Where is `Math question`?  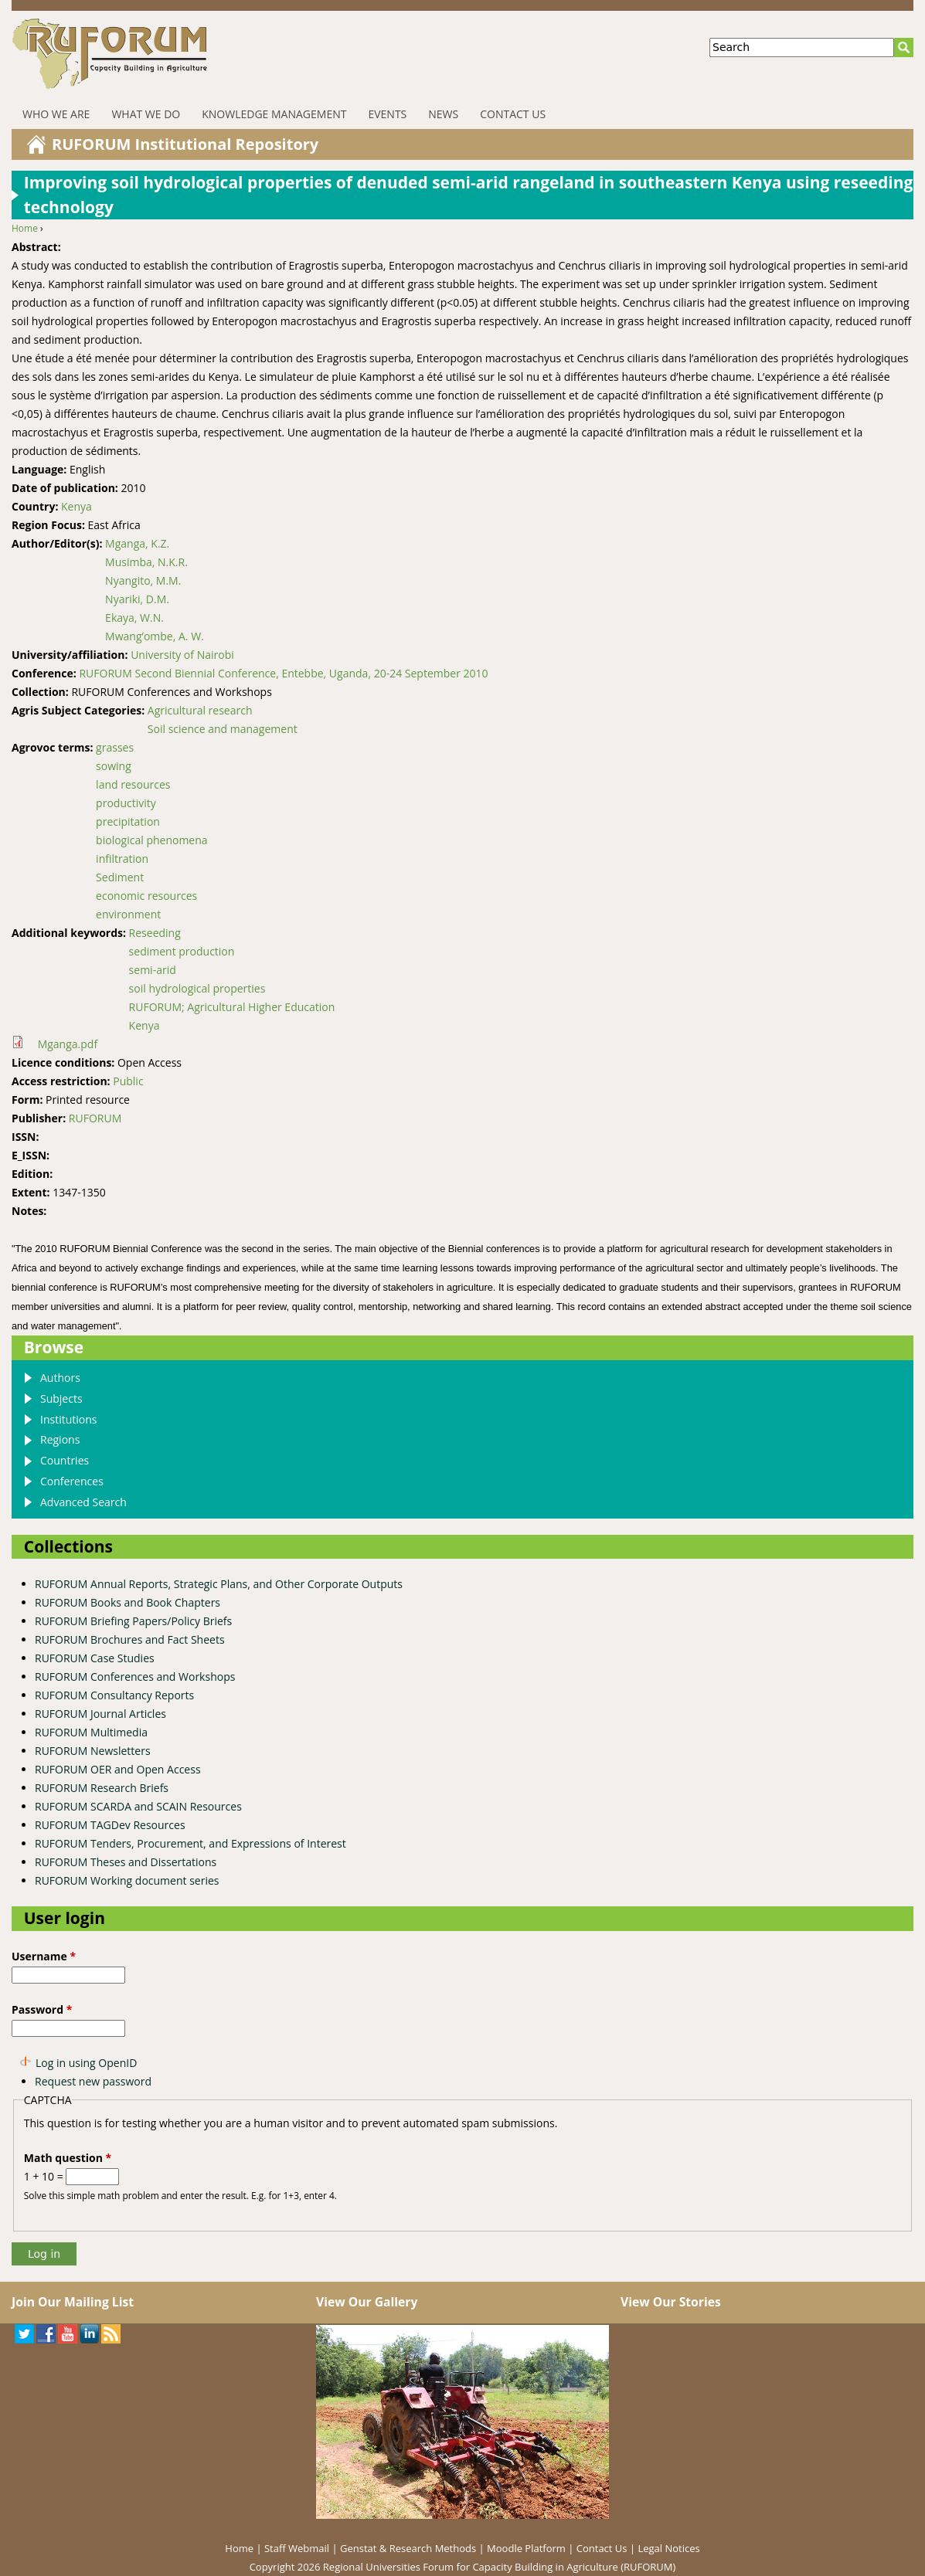
Math question is located at coordinates (67, 2157).